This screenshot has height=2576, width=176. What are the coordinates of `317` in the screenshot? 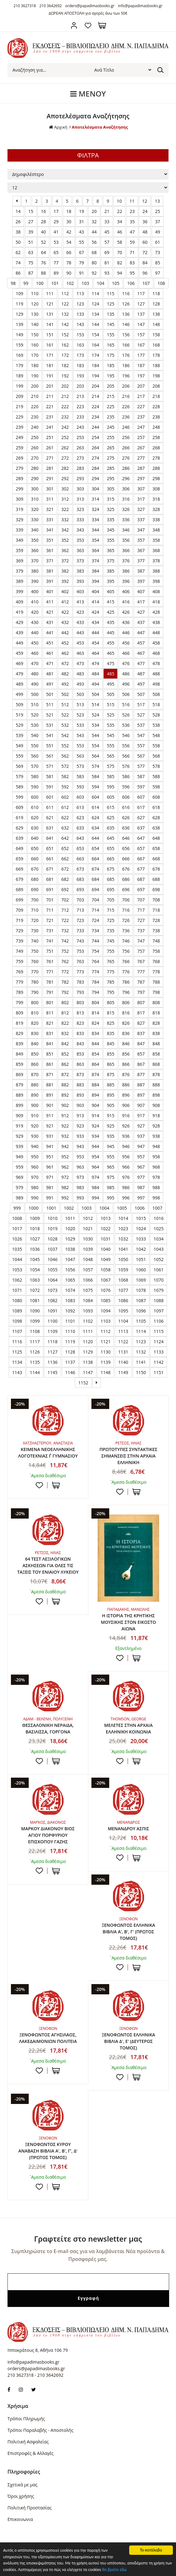 It's located at (141, 499).